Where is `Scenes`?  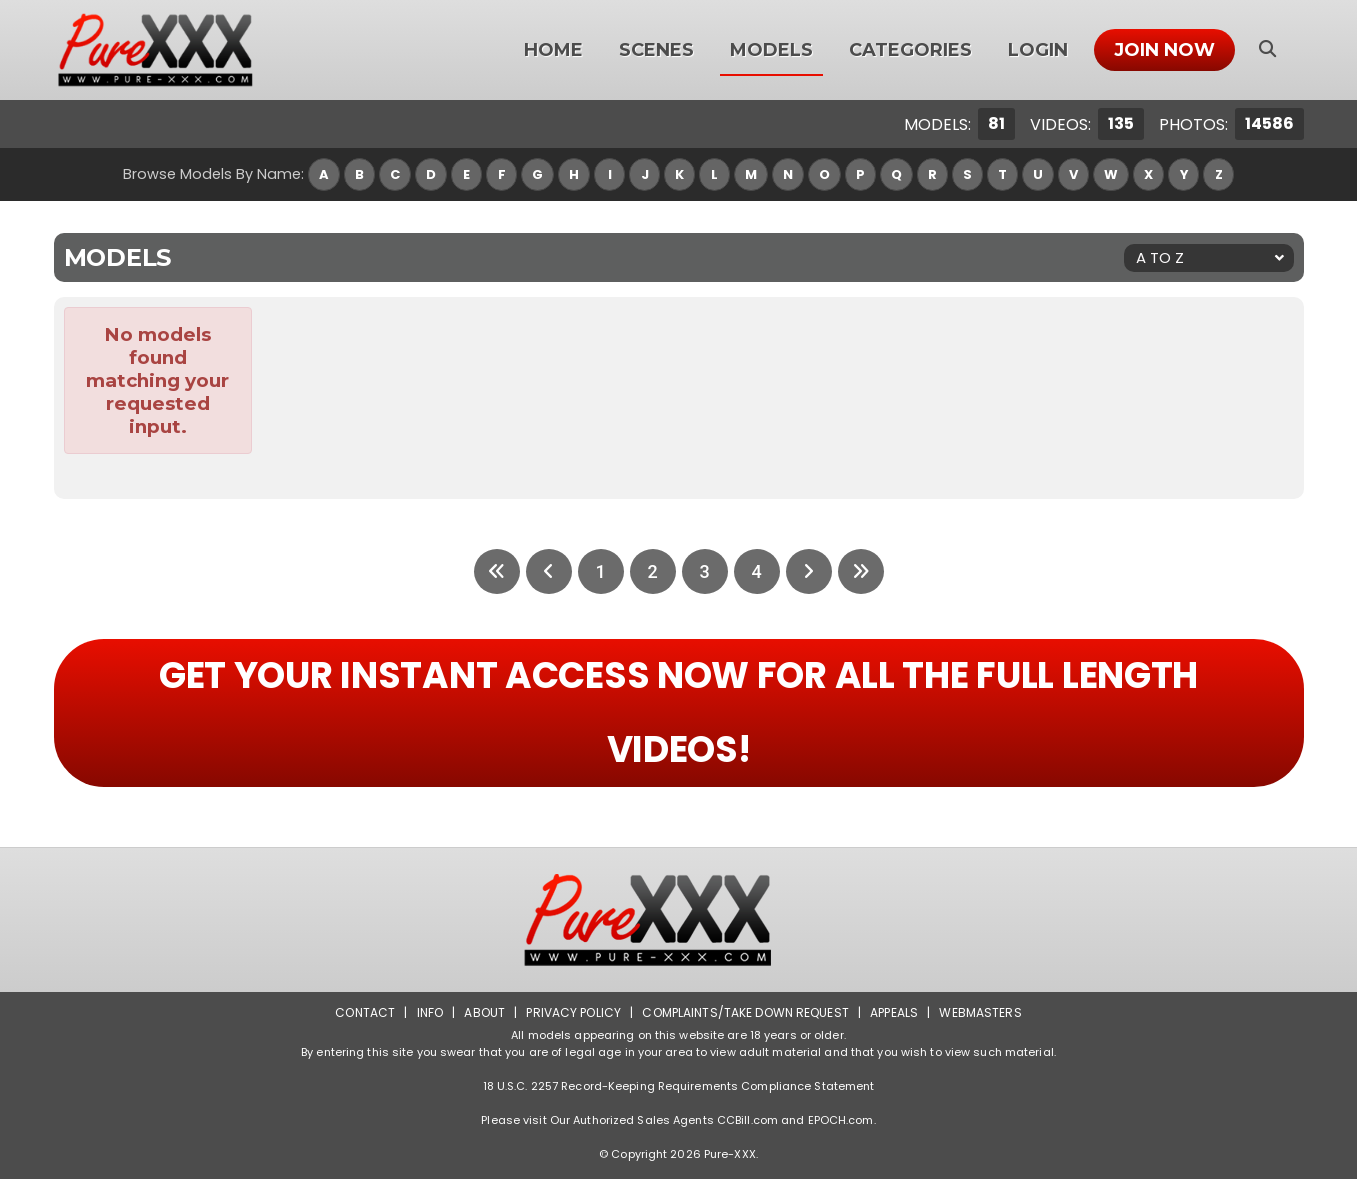
Scenes is located at coordinates (656, 50).